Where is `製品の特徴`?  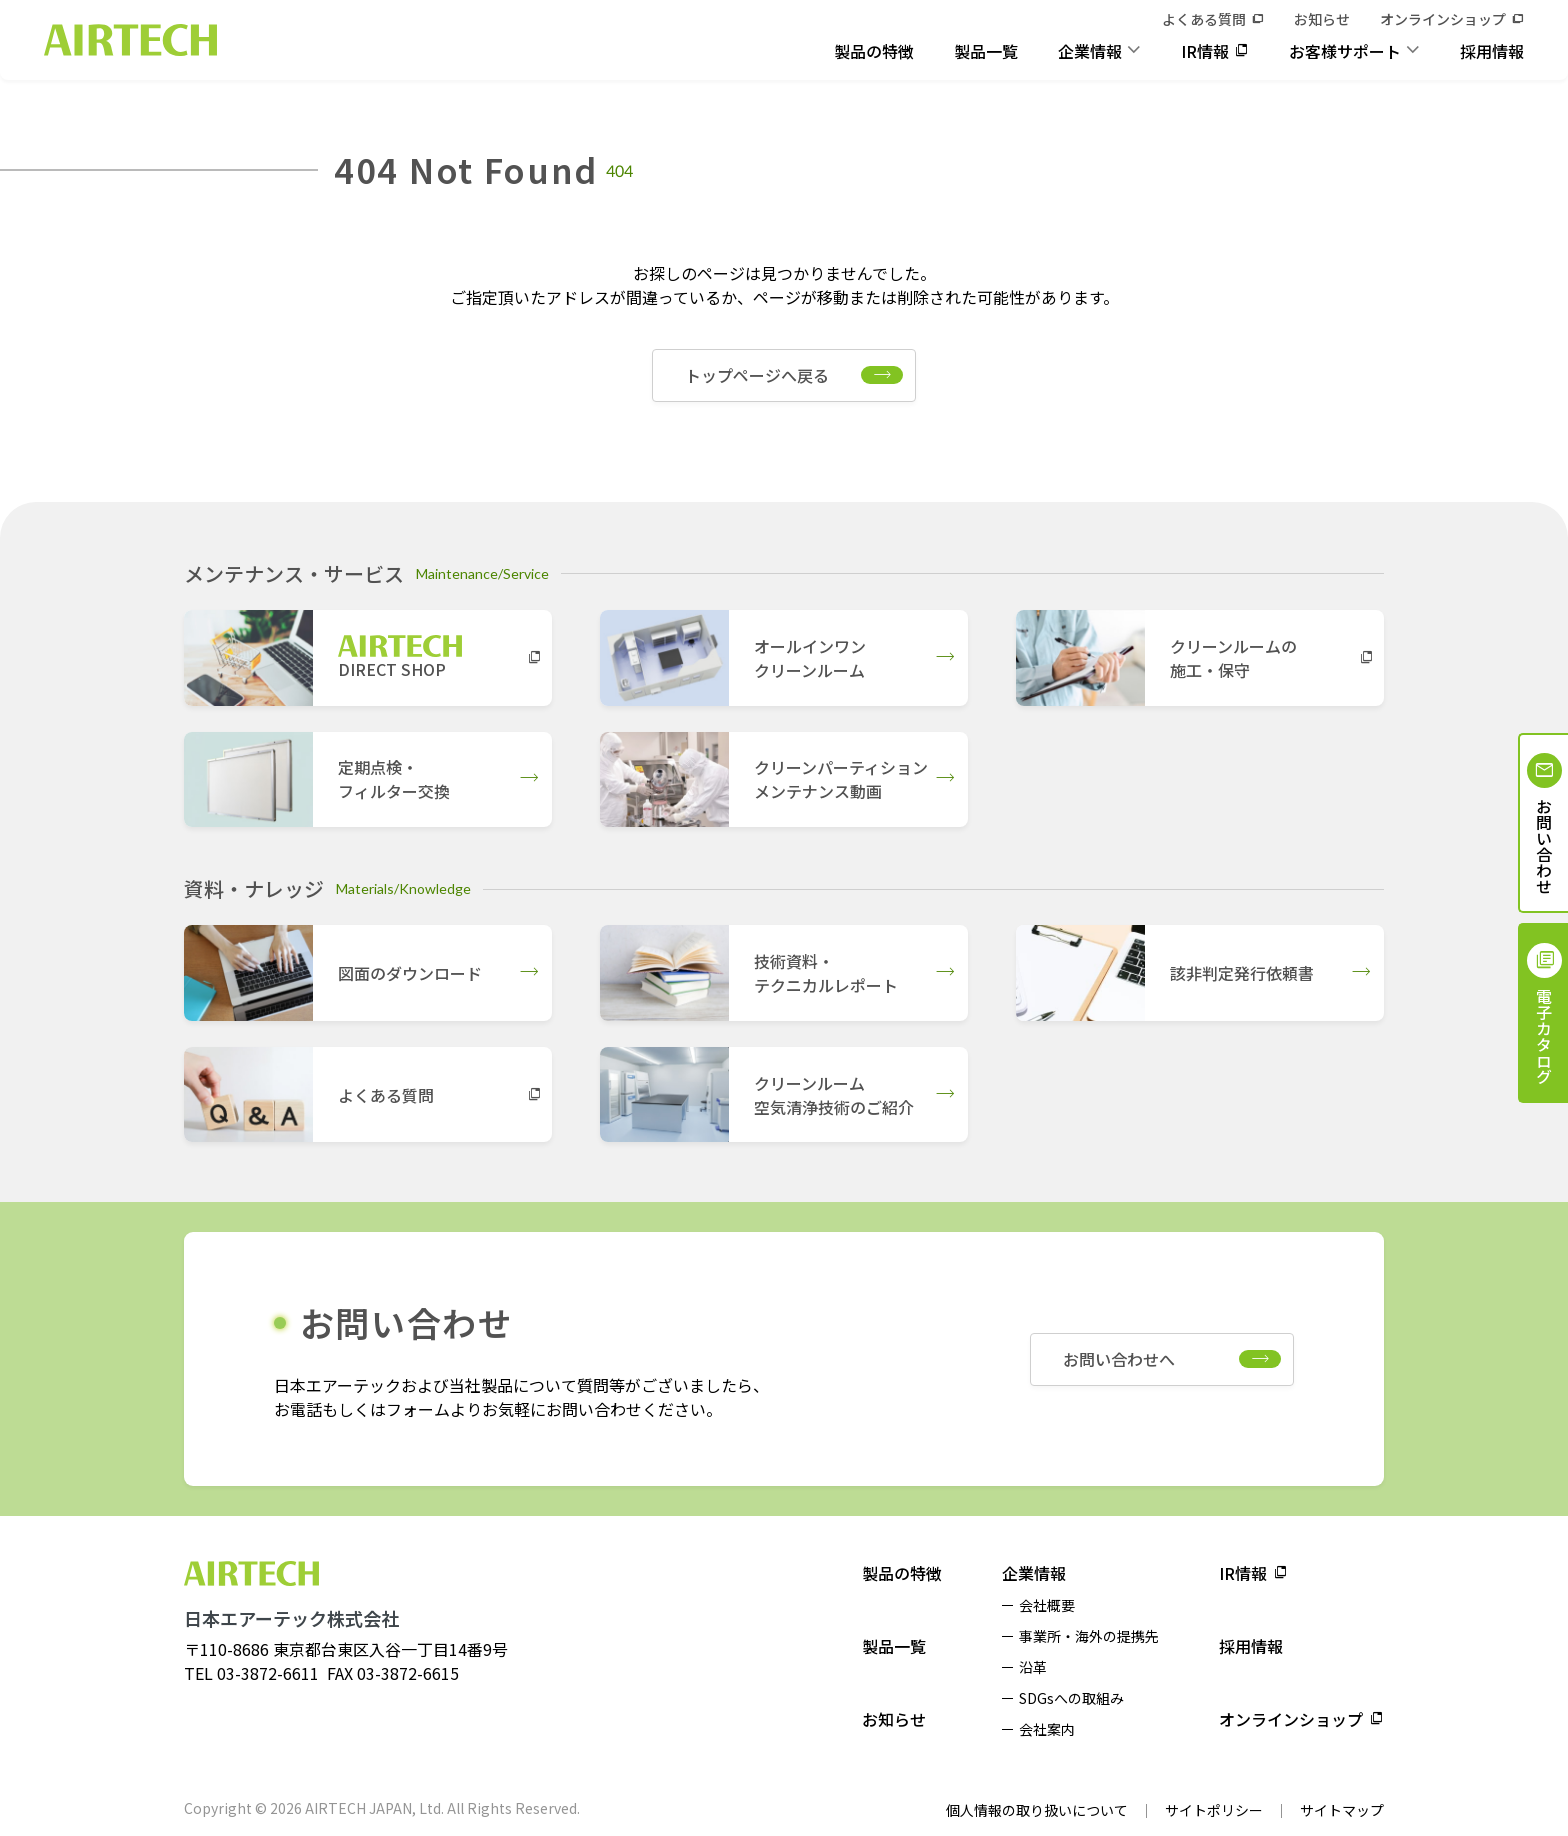
製品の特徴 is located at coordinates (874, 51).